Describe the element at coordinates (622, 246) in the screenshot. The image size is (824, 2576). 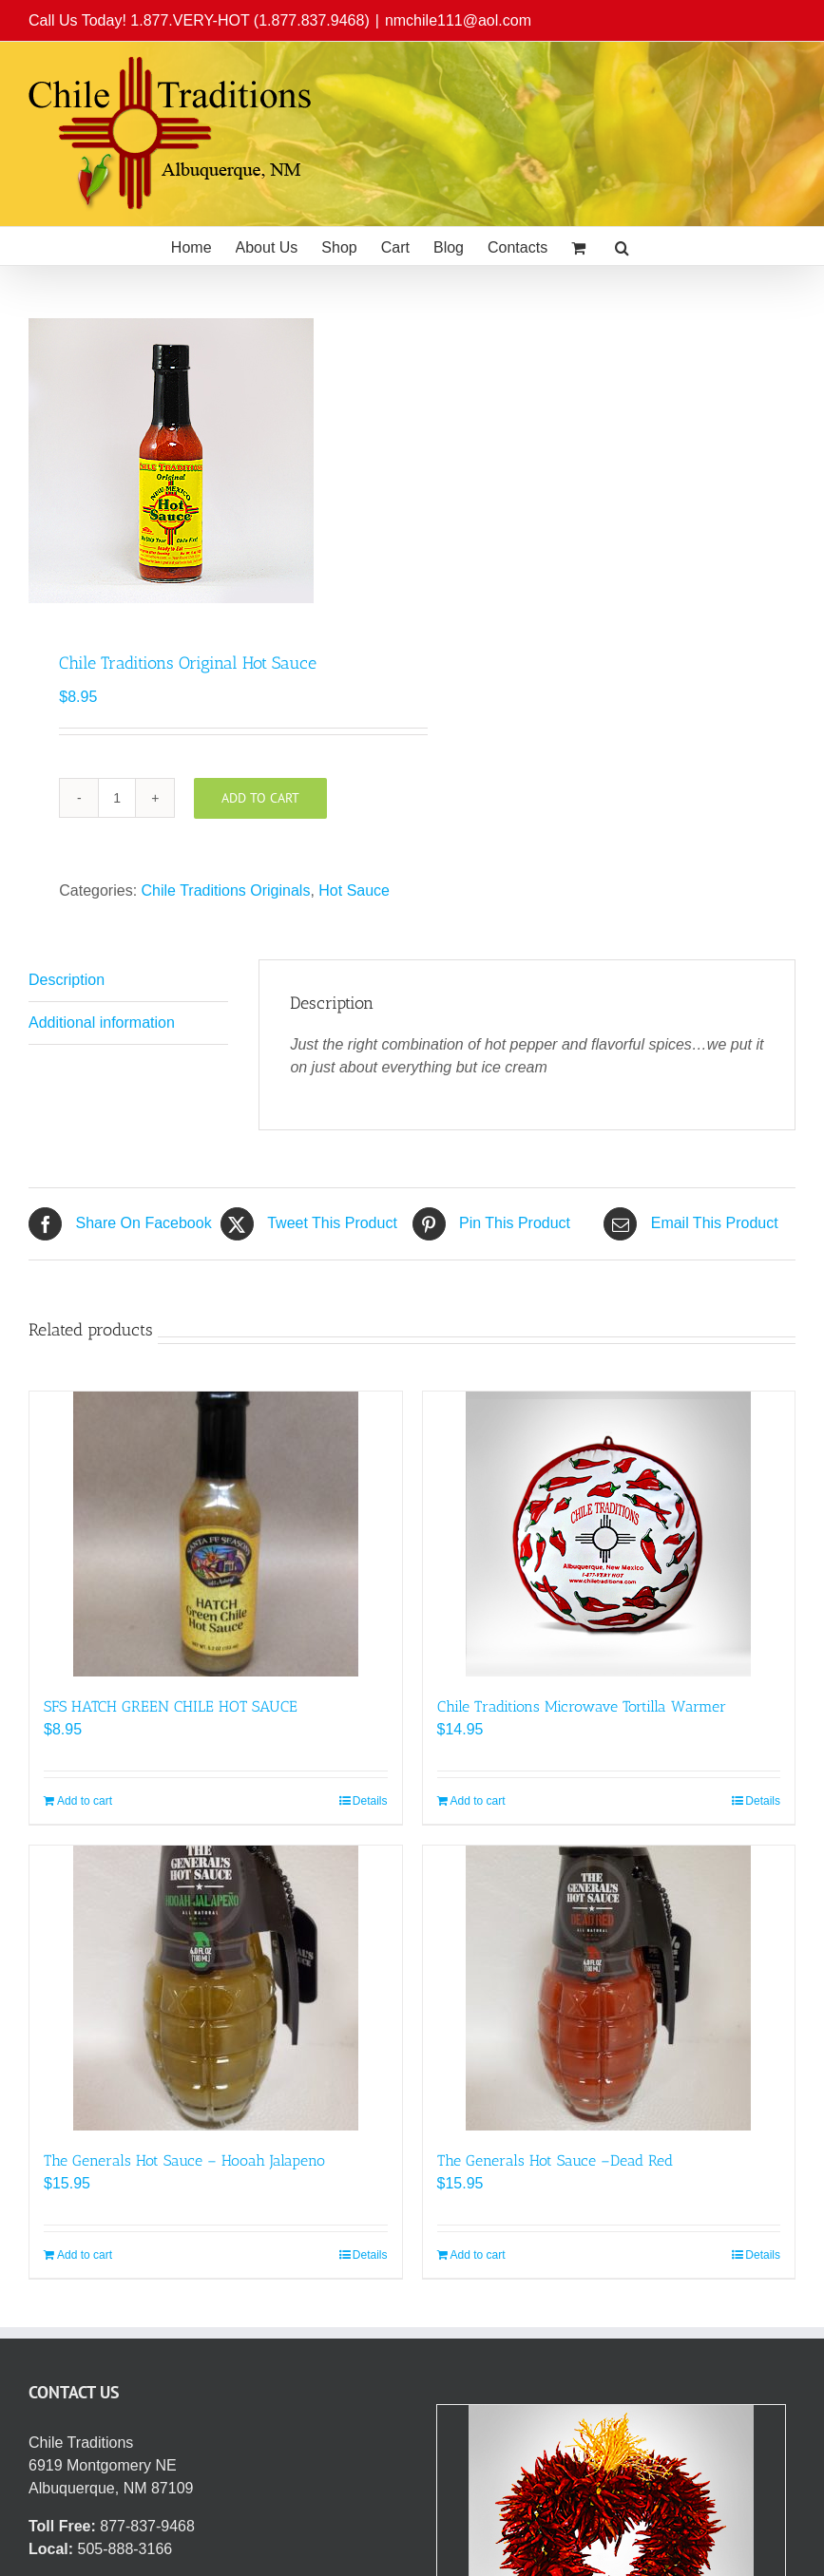
I see `[button]` at that location.